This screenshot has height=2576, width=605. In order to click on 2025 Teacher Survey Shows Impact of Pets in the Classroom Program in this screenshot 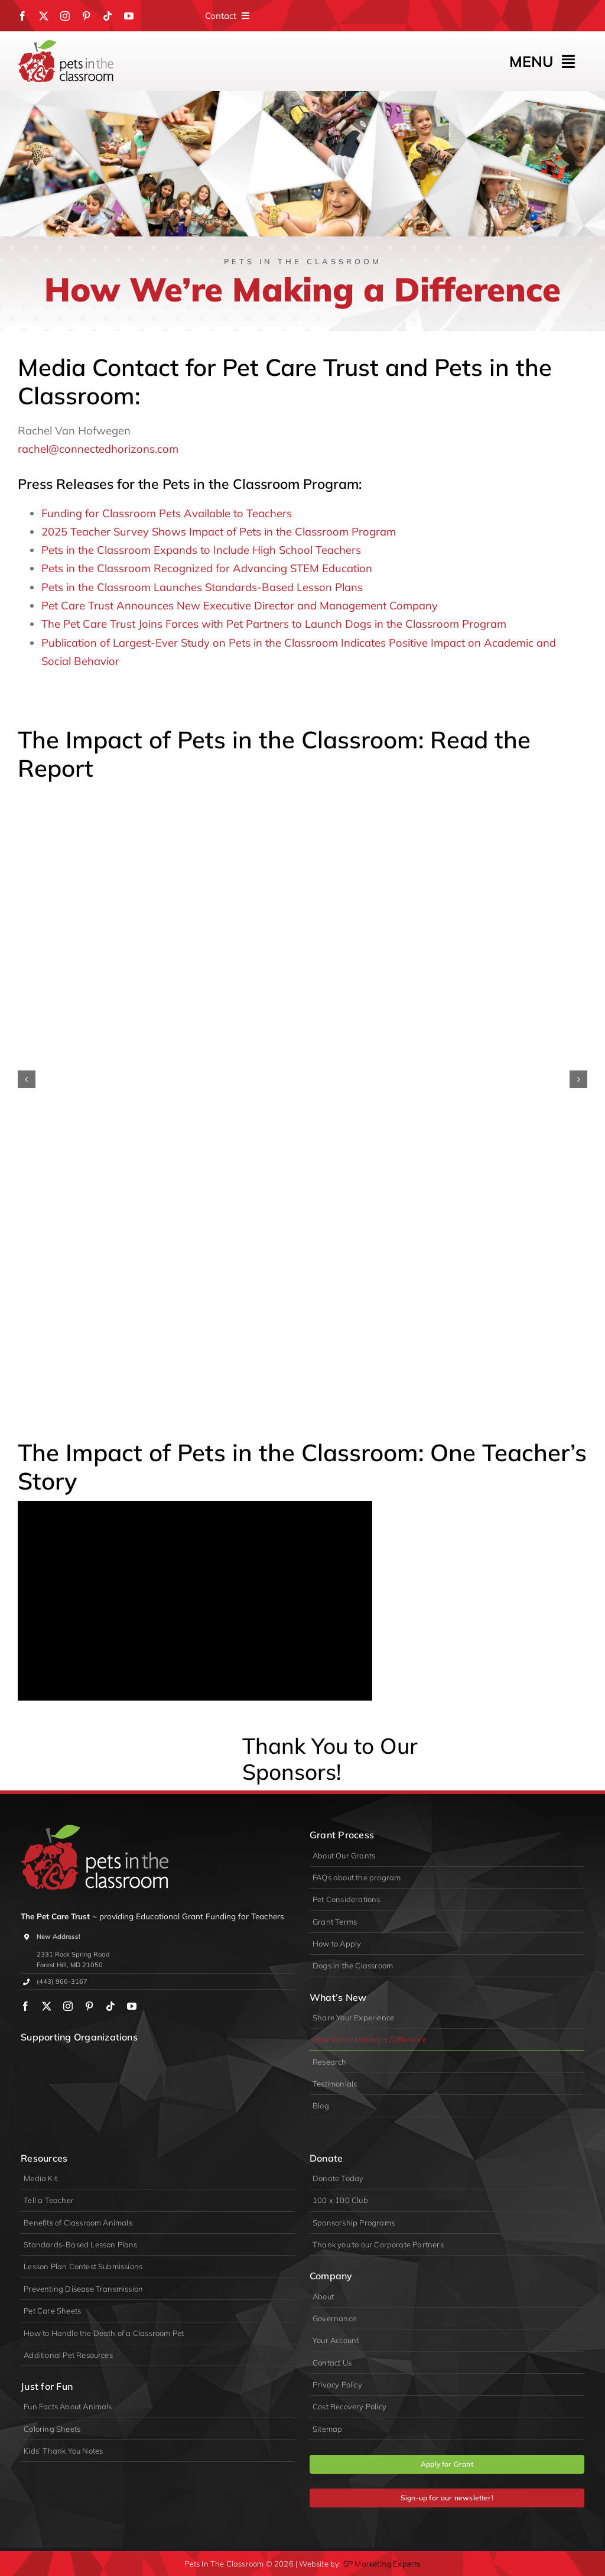, I will do `click(218, 531)`.